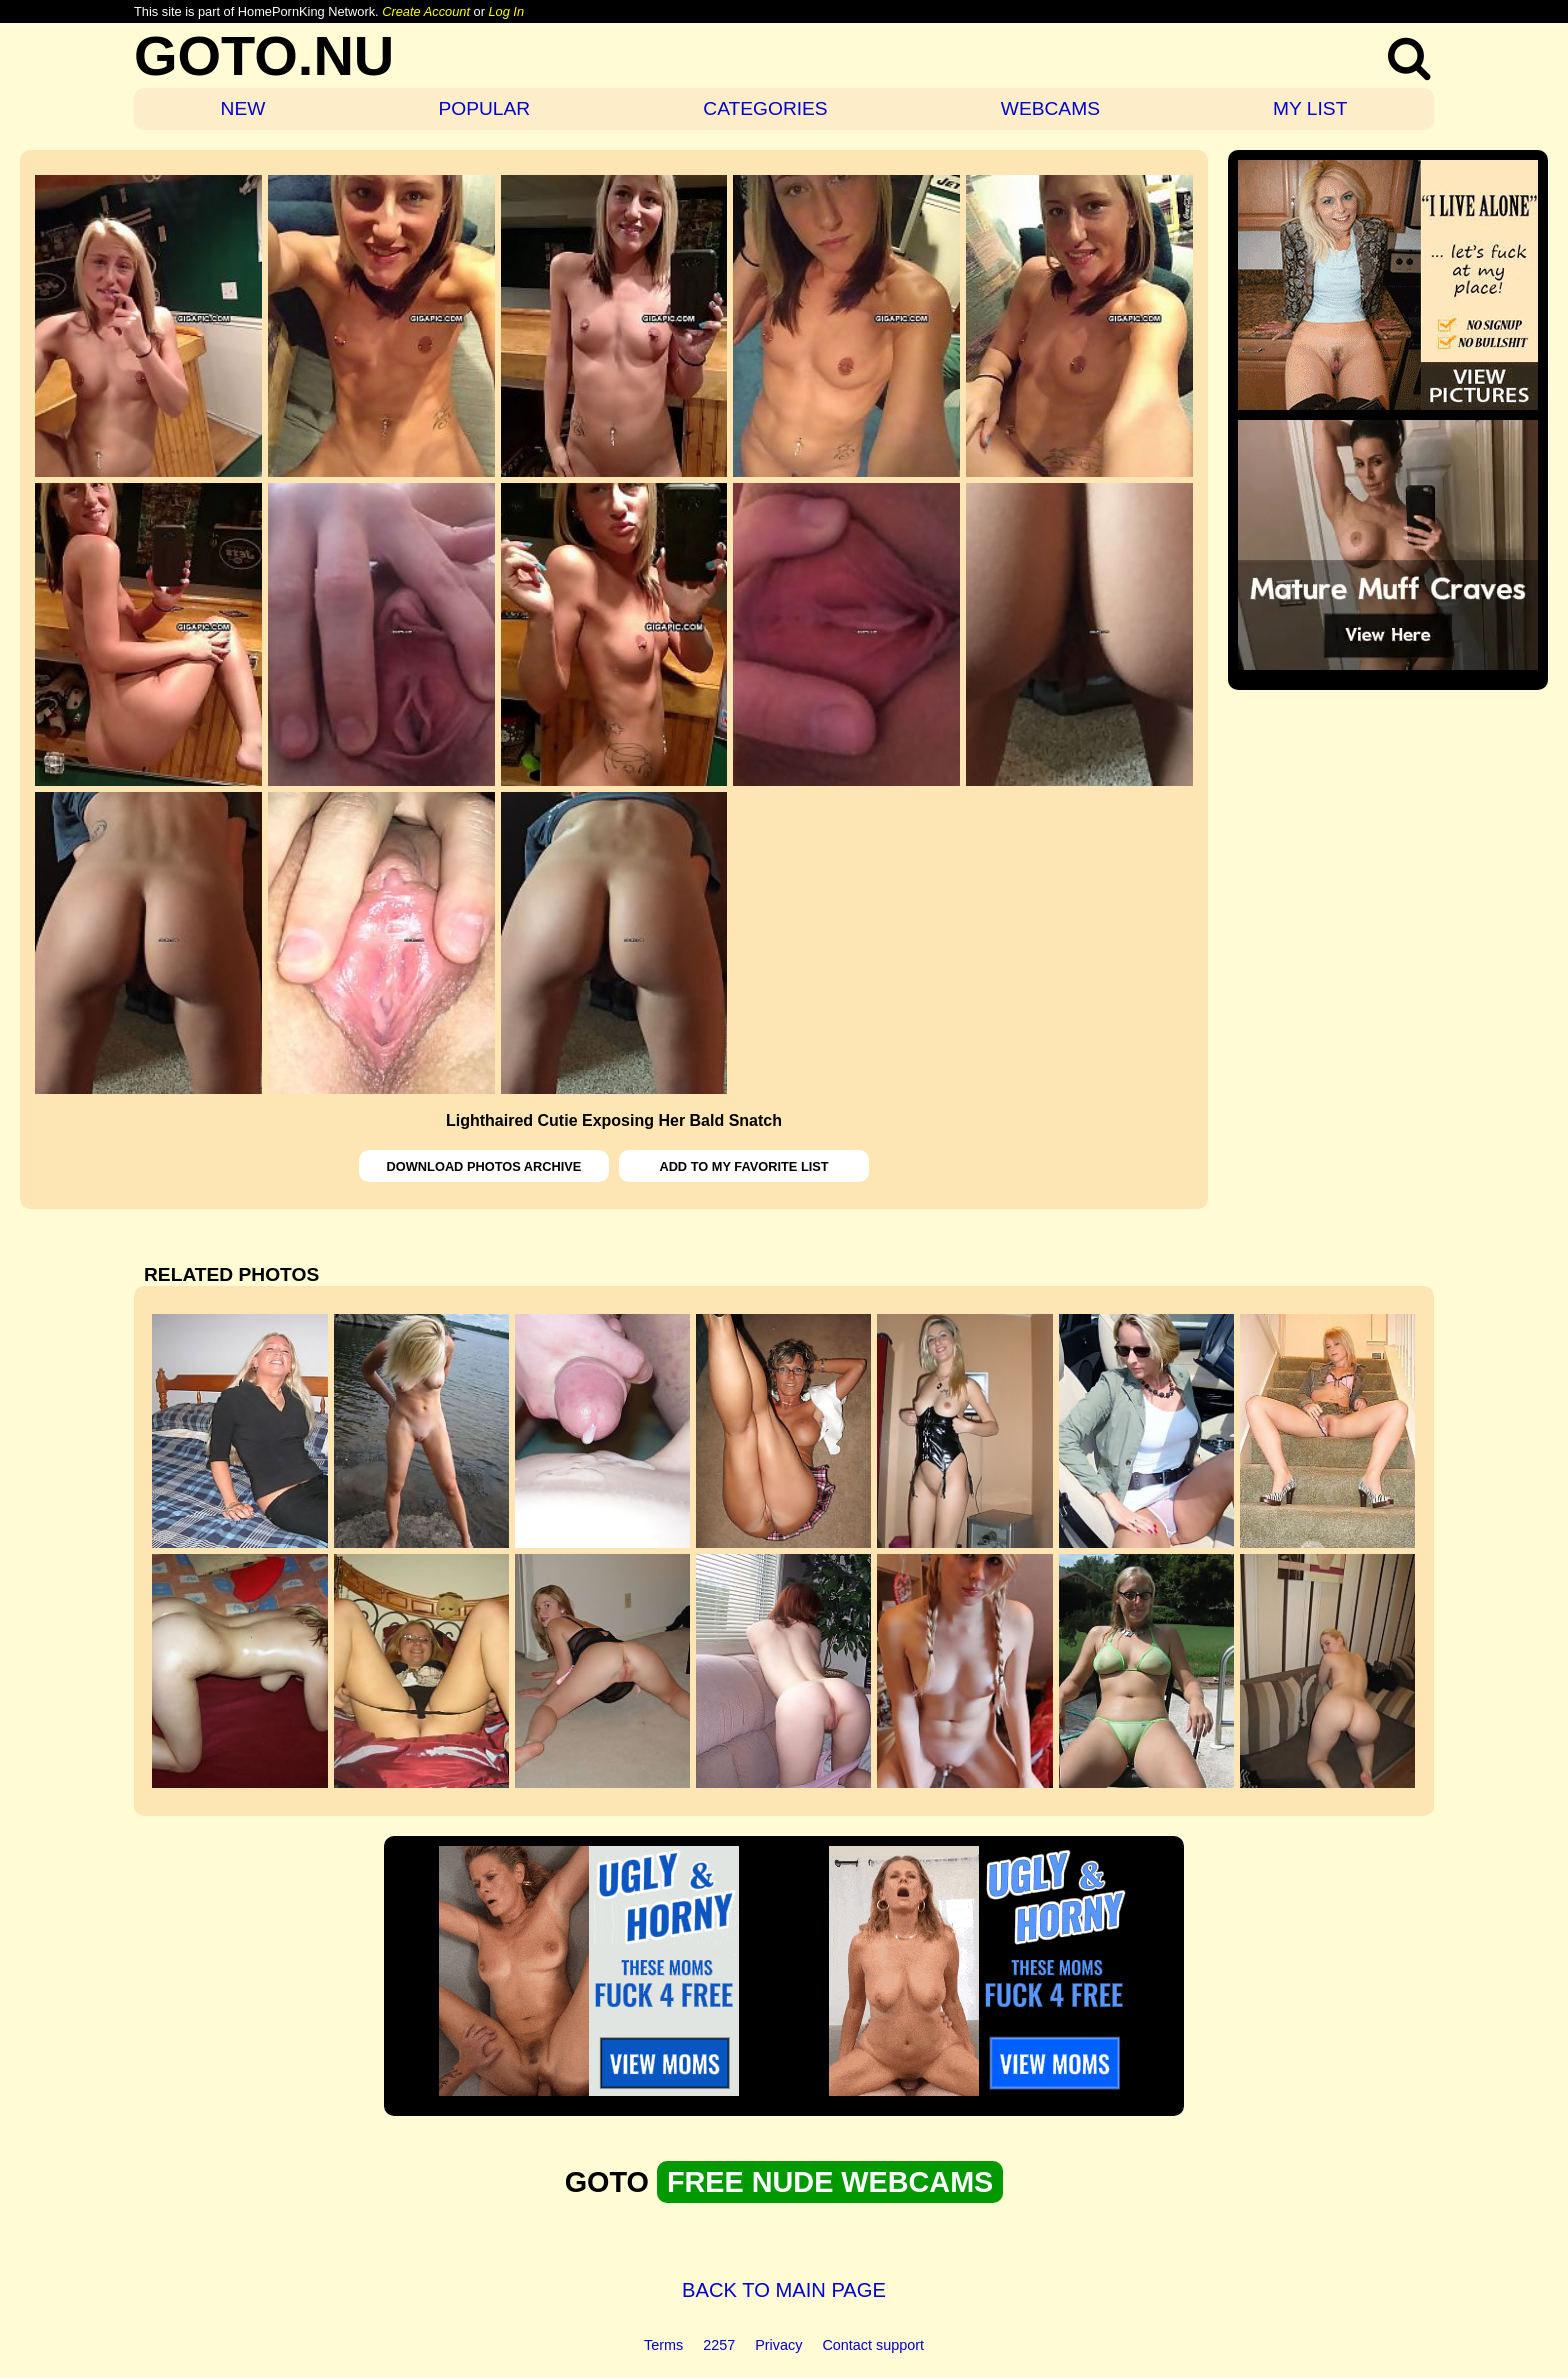 The width and height of the screenshot is (1568, 2378). I want to click on GOTO.NU, so click(264, 55).